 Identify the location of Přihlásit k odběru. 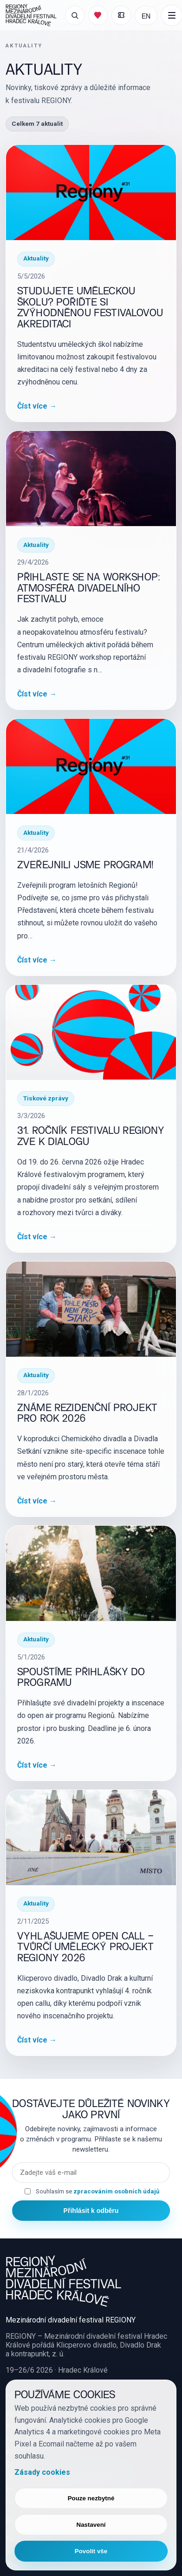
(91, 2210).